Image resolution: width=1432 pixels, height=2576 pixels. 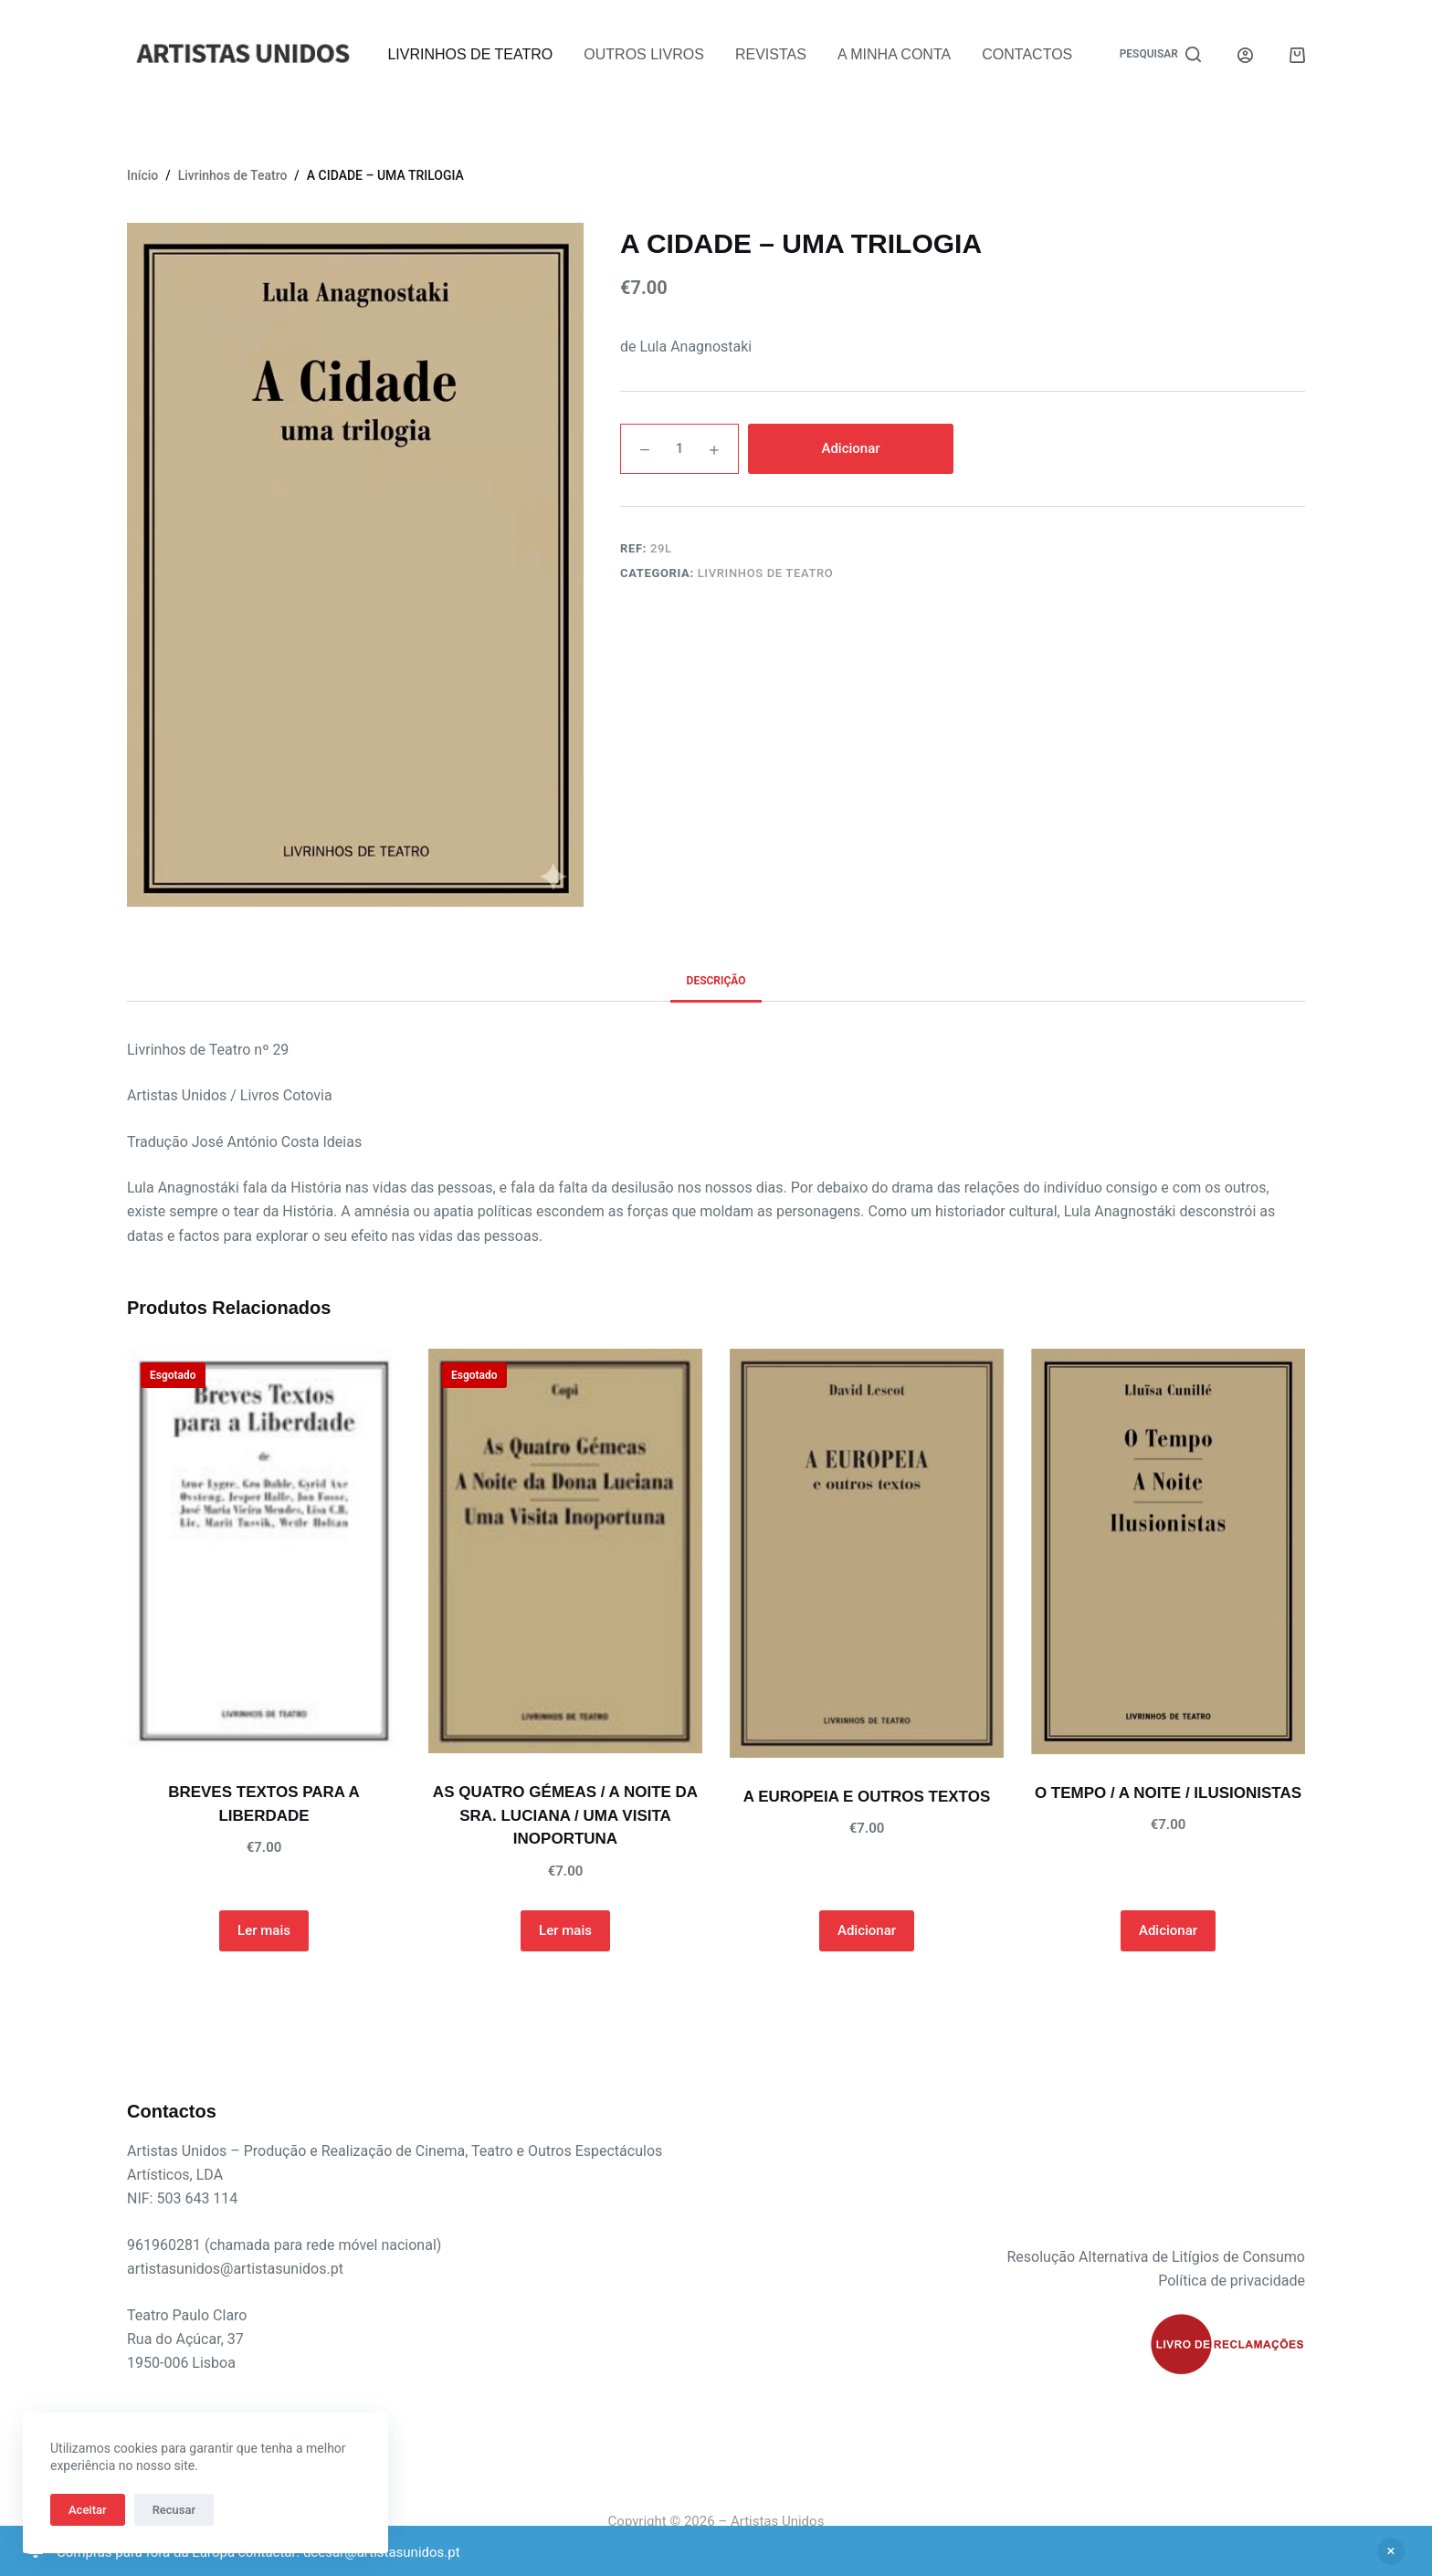 What do you see at coordinates (770, 54) in the screenshot?
I see `Revistas` at bounding box center [770, 54].